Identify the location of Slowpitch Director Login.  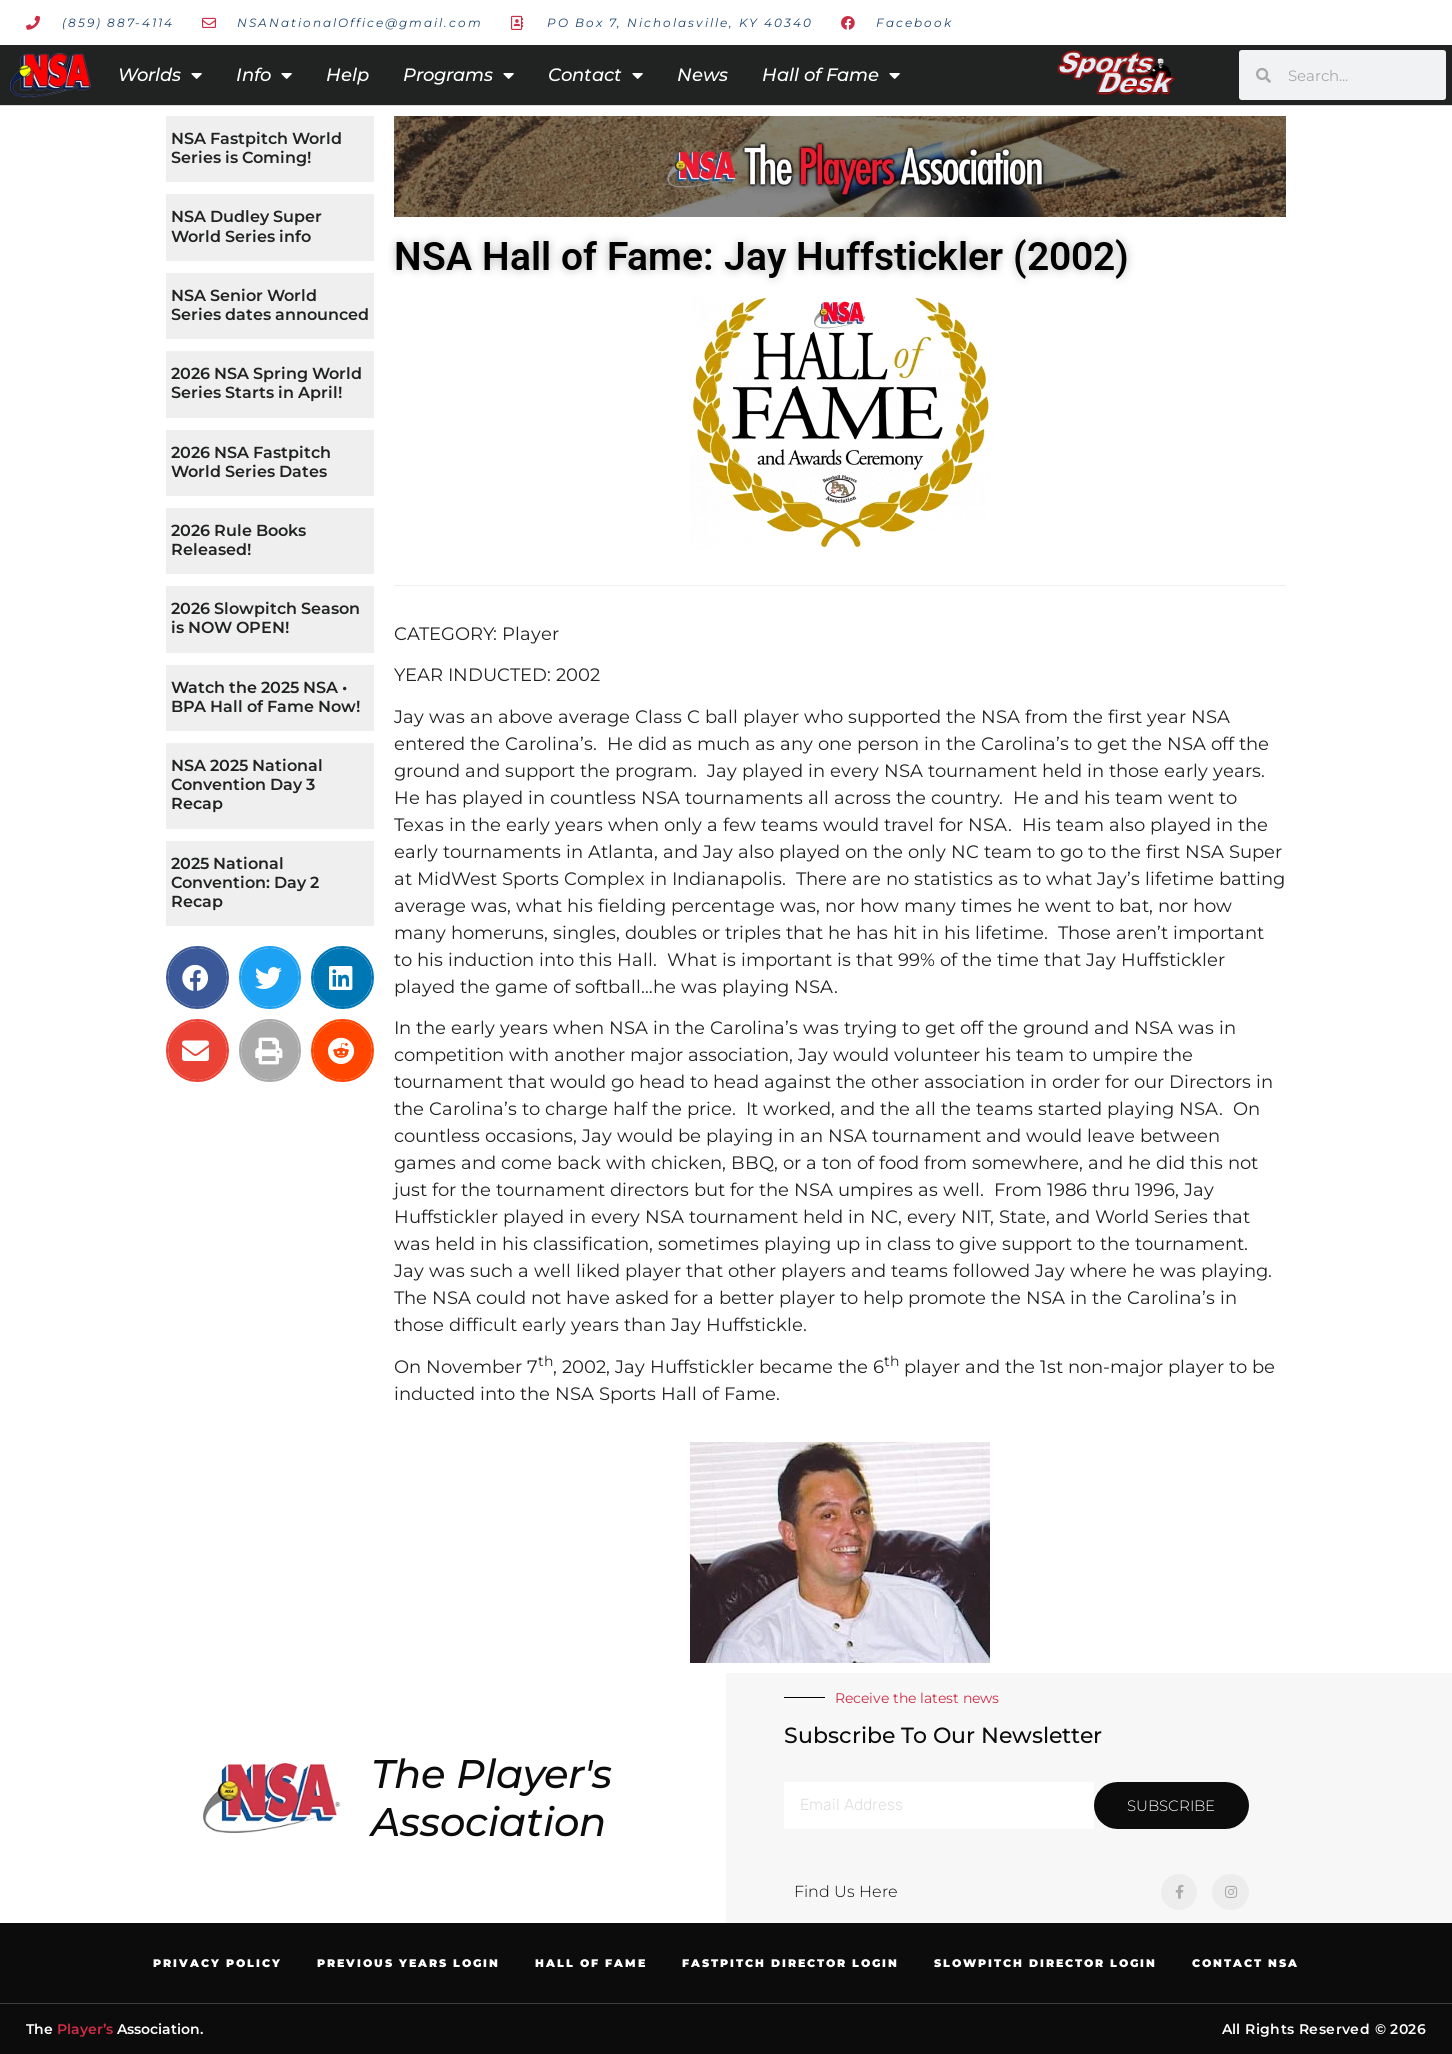
(1045, 1963).